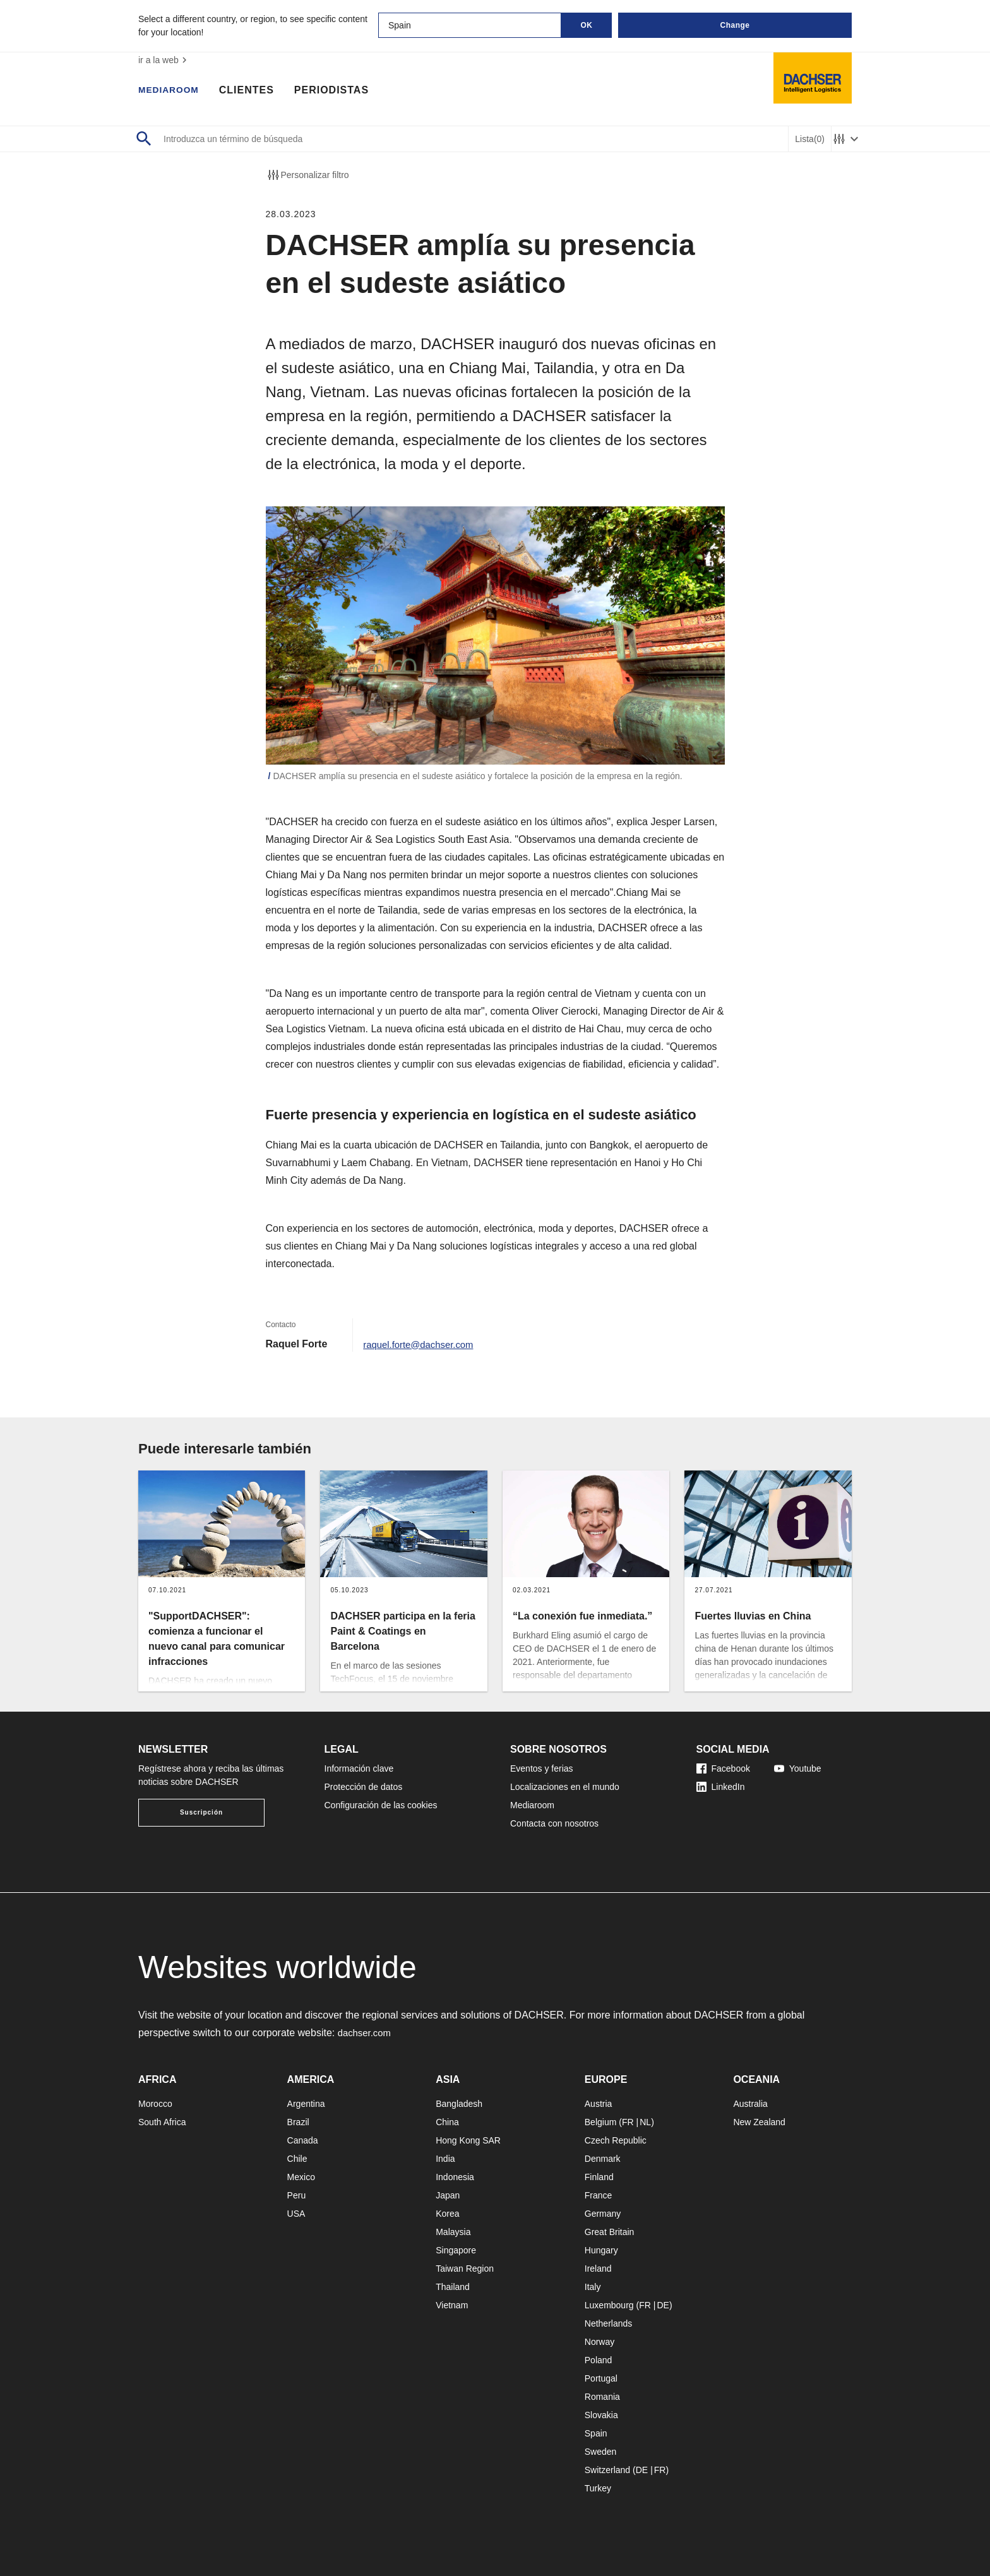 The height and width of the screenshot is (2576, 990). Describe the element at coordinates (453, 2287) in the screenshot. I see `Thailand` at that location.